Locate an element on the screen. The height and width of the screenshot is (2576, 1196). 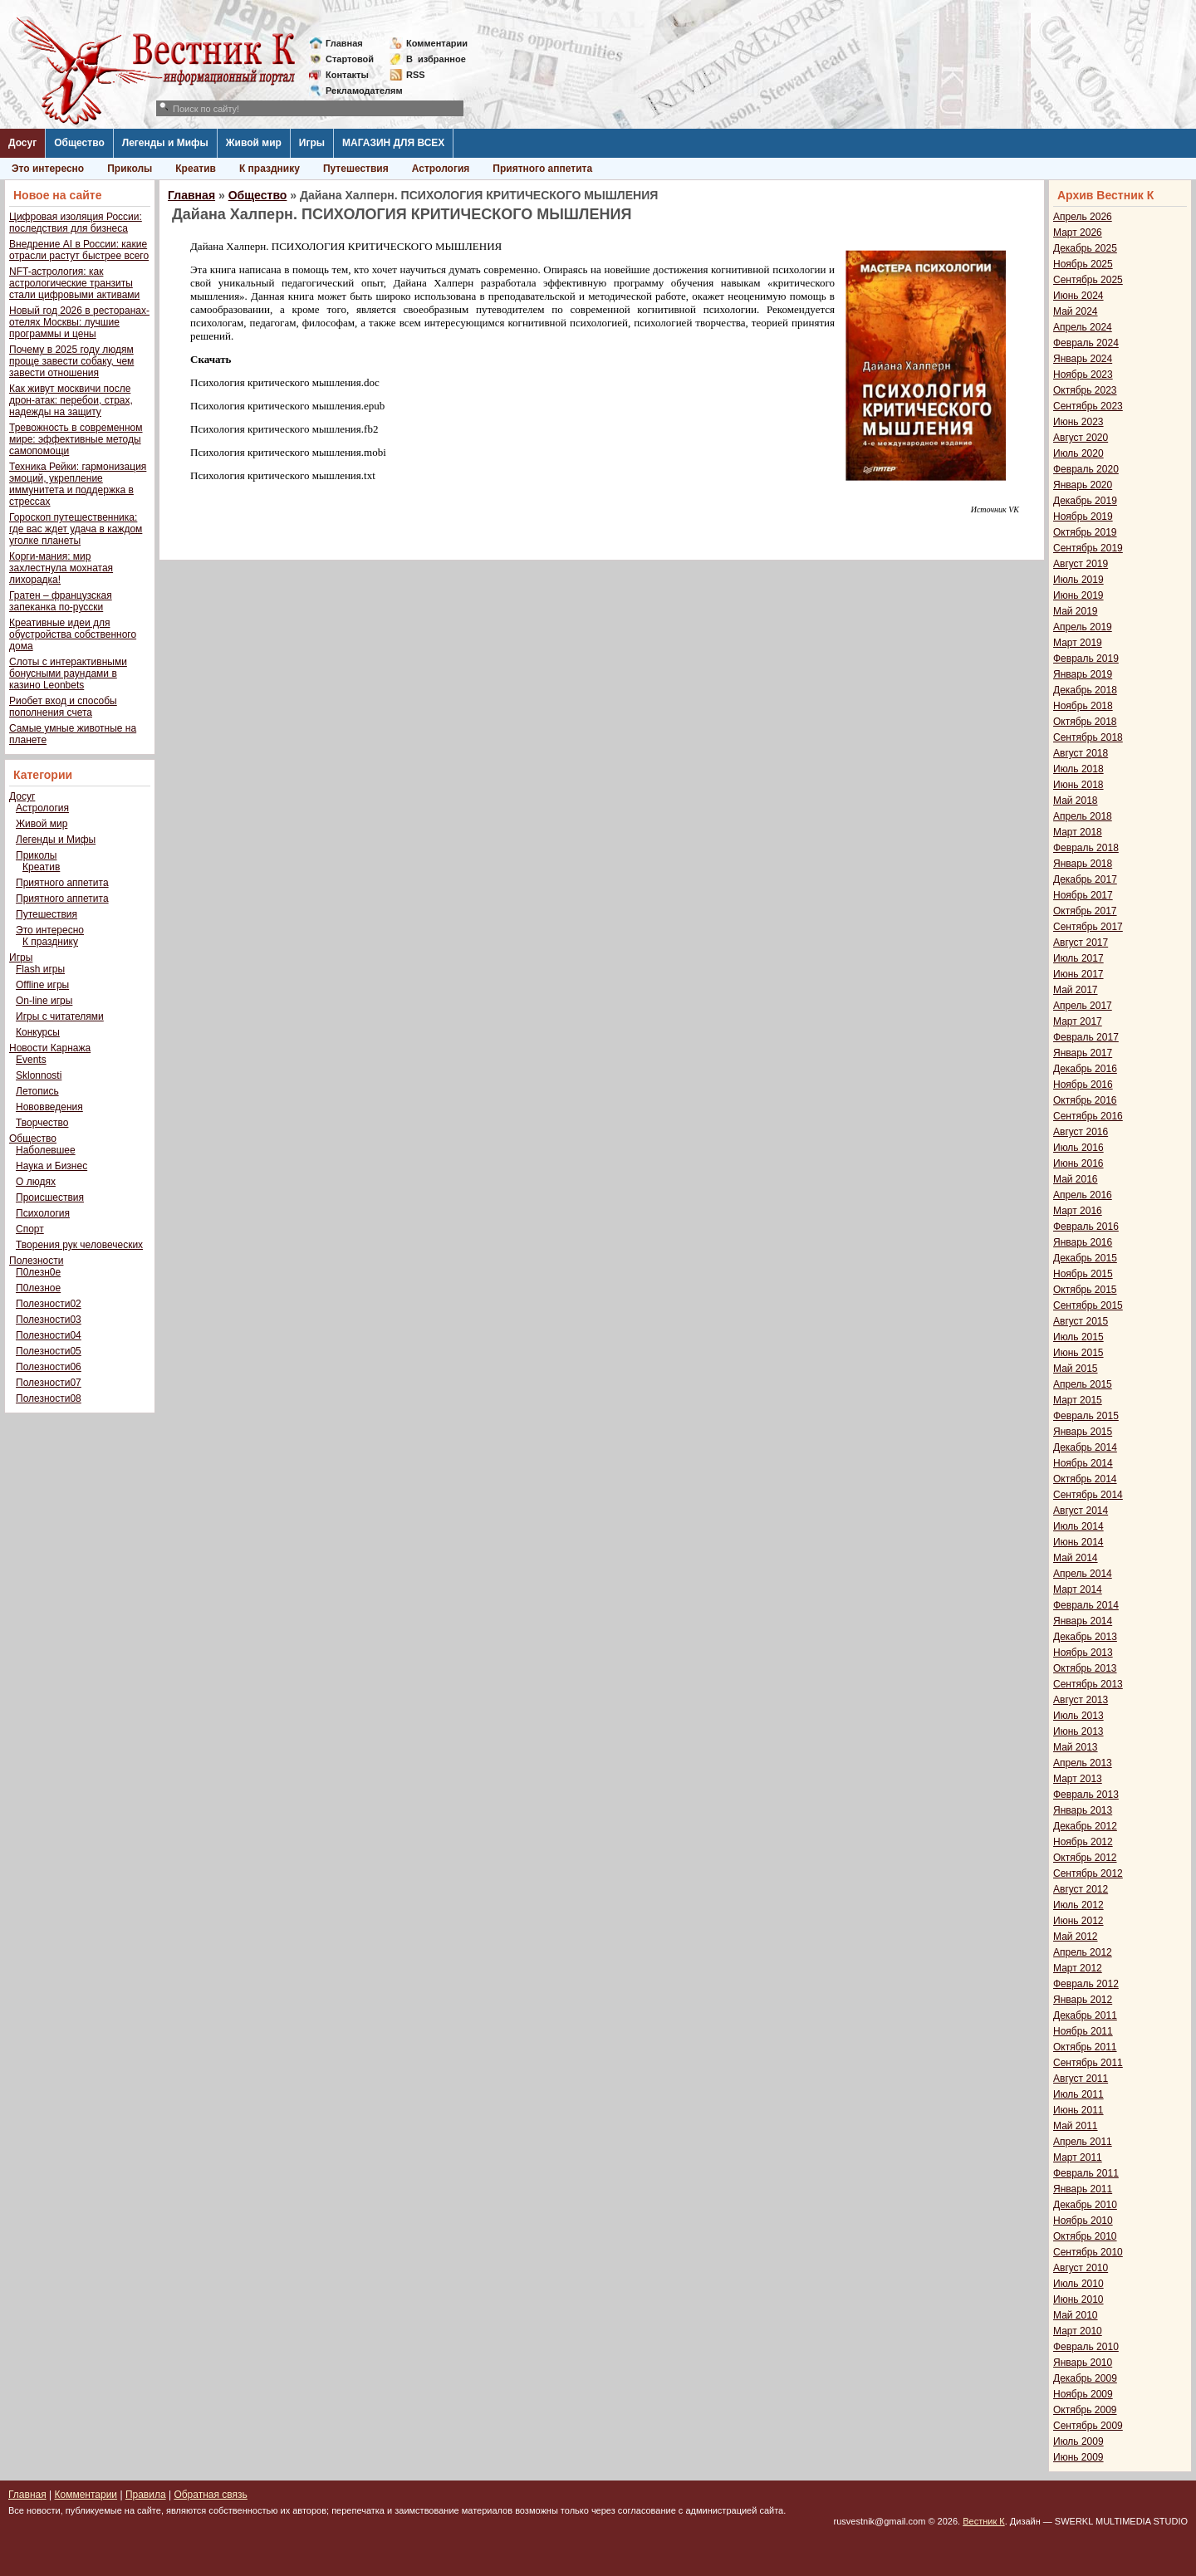
Ноябрь 2012 is located at coordinates (1083, 1842).